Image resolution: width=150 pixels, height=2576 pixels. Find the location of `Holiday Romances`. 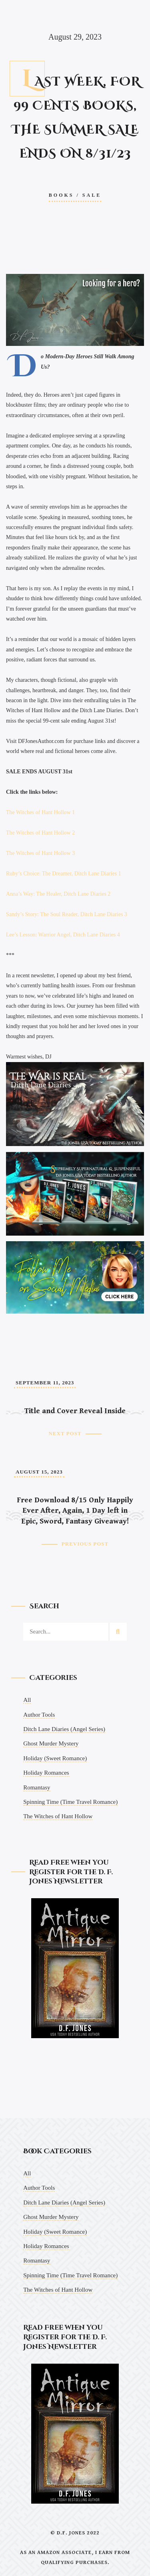

Holiday Romances is located at coordinates (46, 1772).